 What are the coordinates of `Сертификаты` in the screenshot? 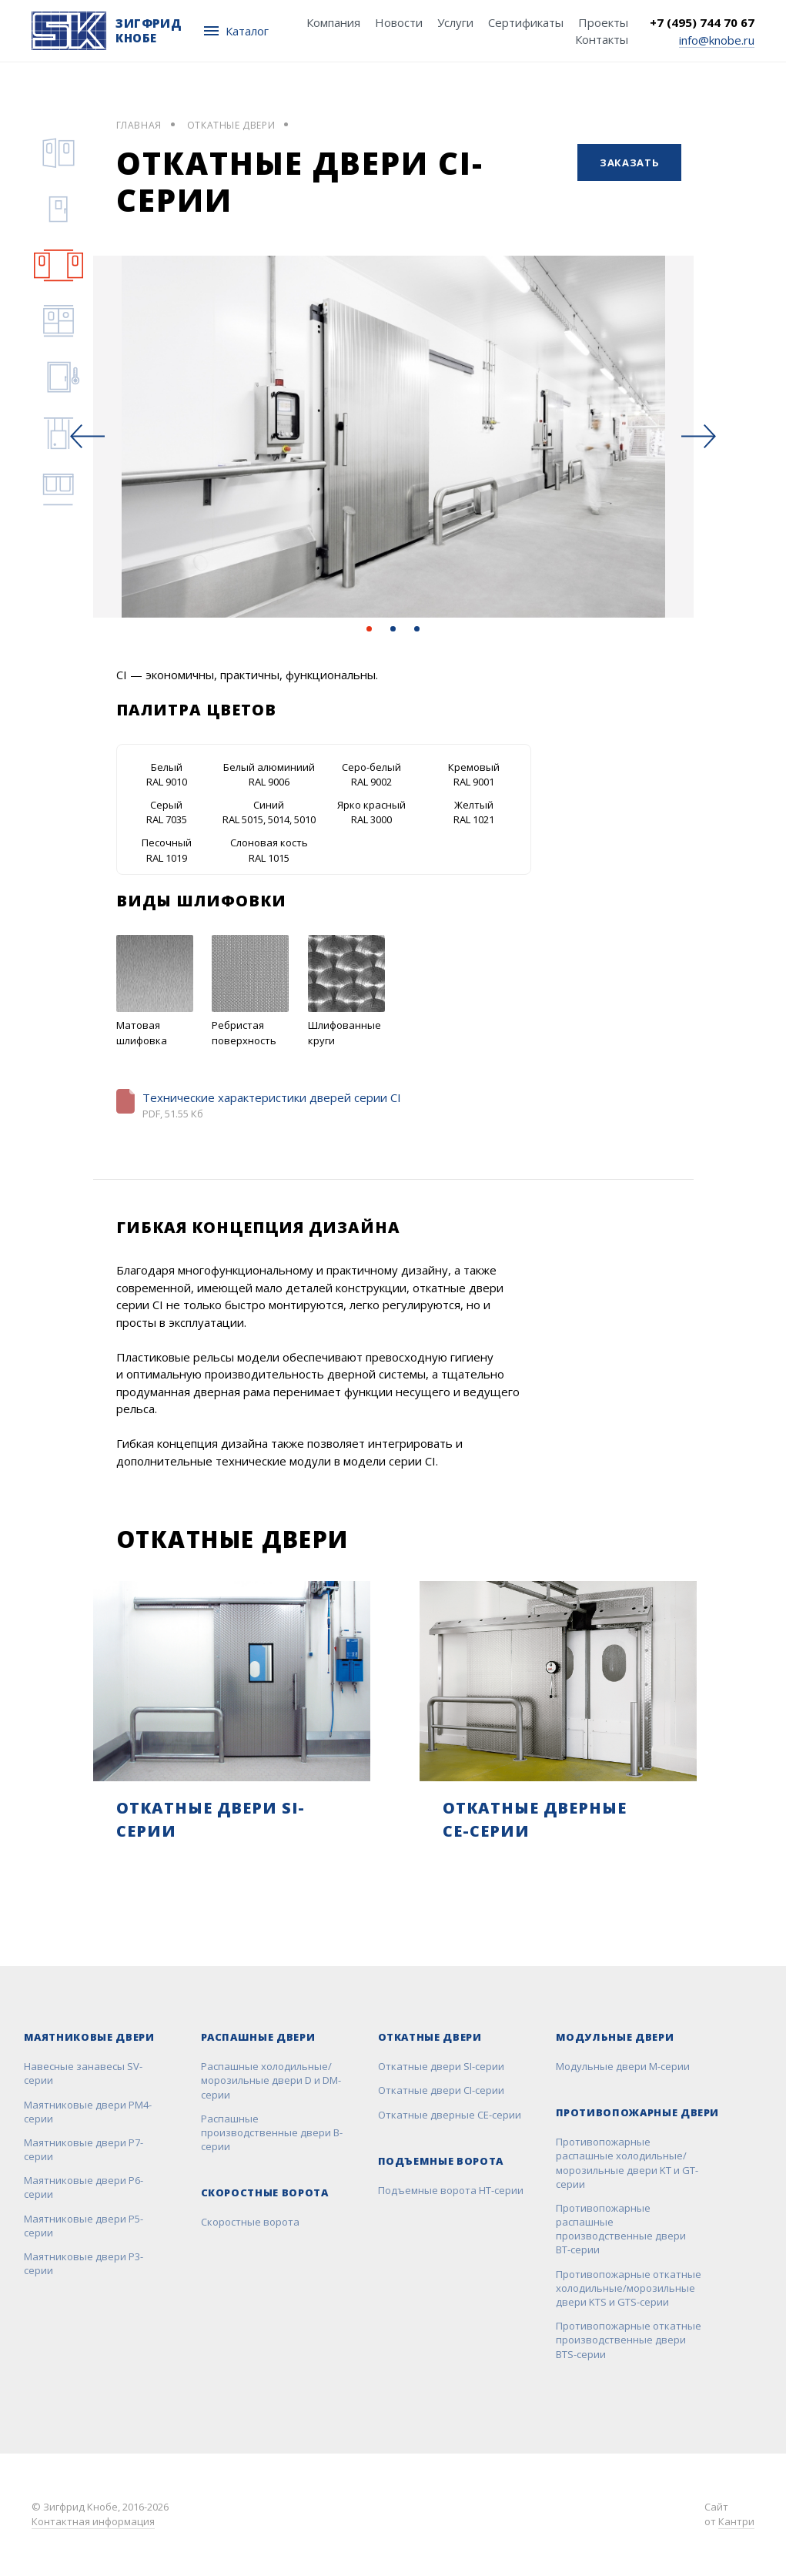 It's located at (526, 22).